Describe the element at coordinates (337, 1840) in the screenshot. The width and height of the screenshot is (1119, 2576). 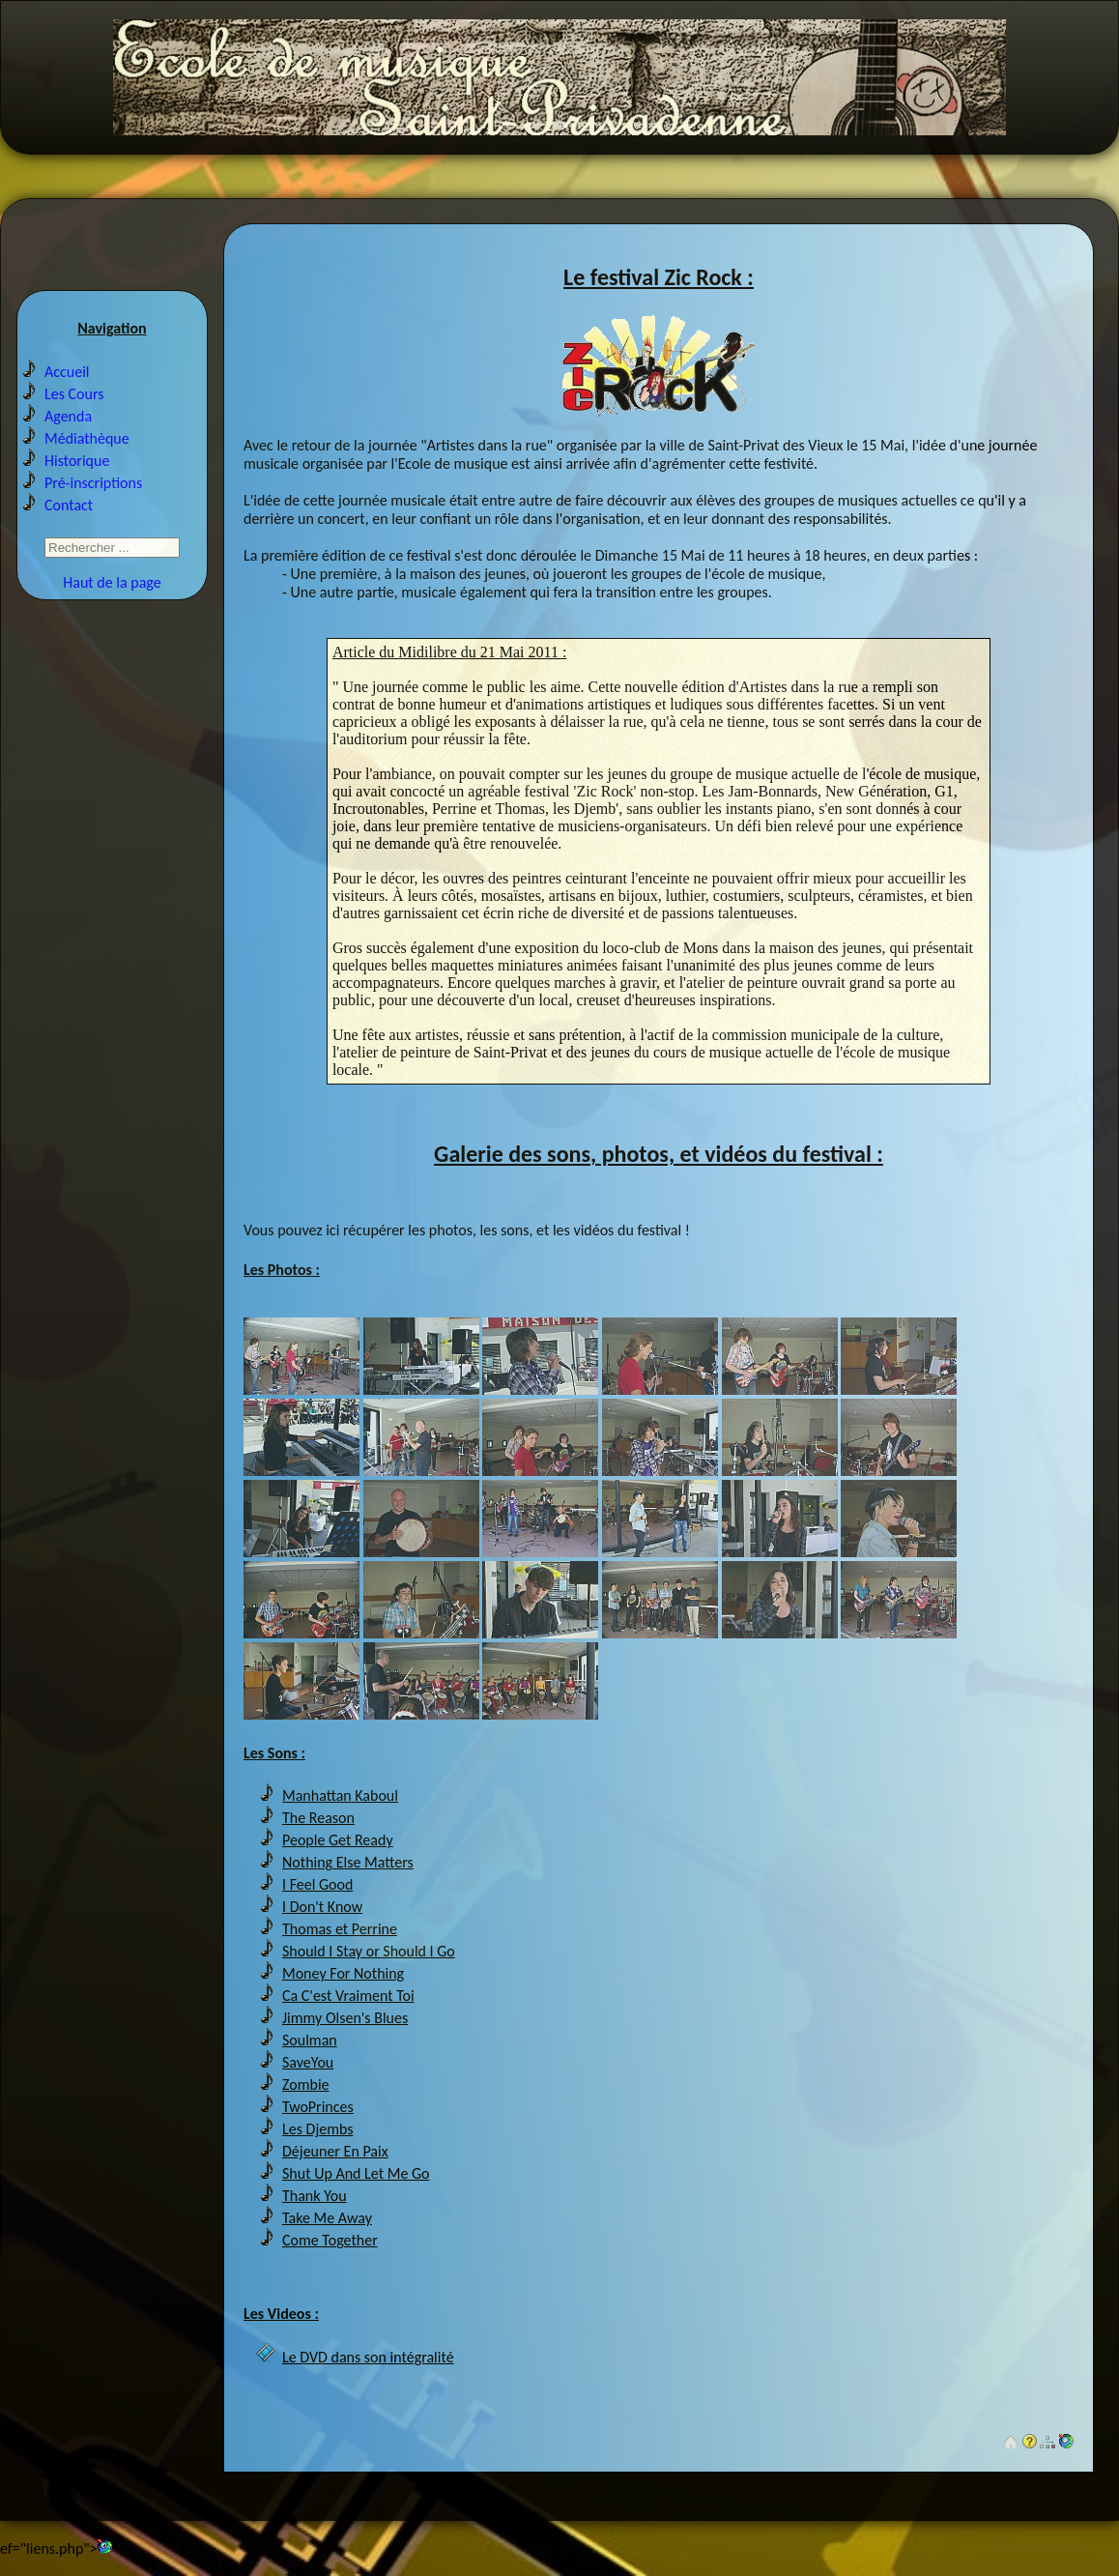
I see `People Get Ready` at that location.